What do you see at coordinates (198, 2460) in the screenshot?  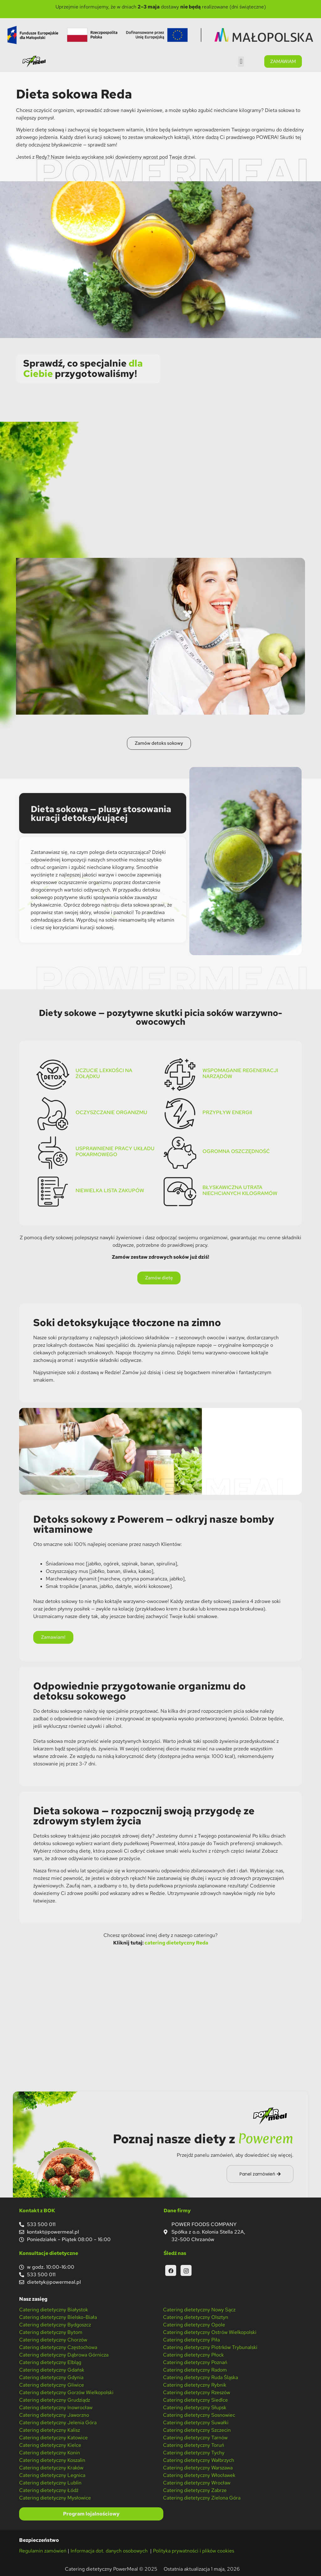 I see `Catering dietetyczny Wałbrzych` at bounding box center [198, 2460].